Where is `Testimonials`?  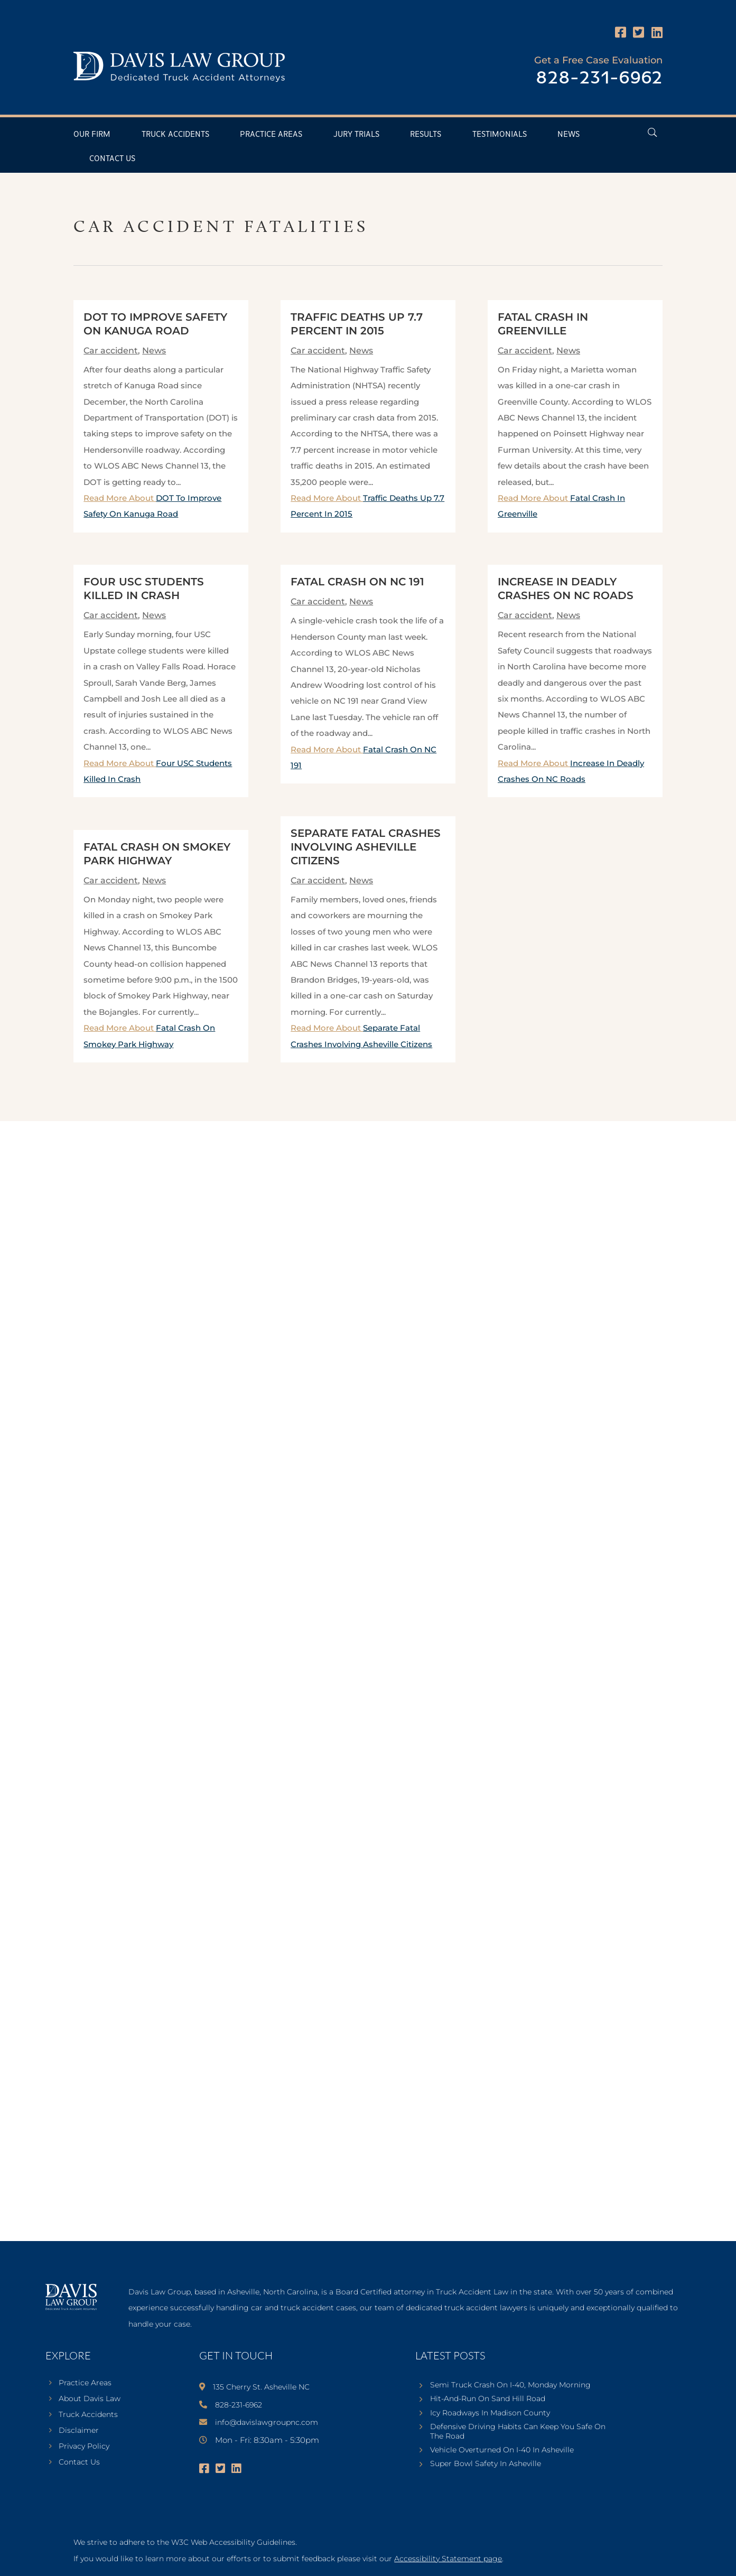
Testimonials is located at coordinates (499, 134).